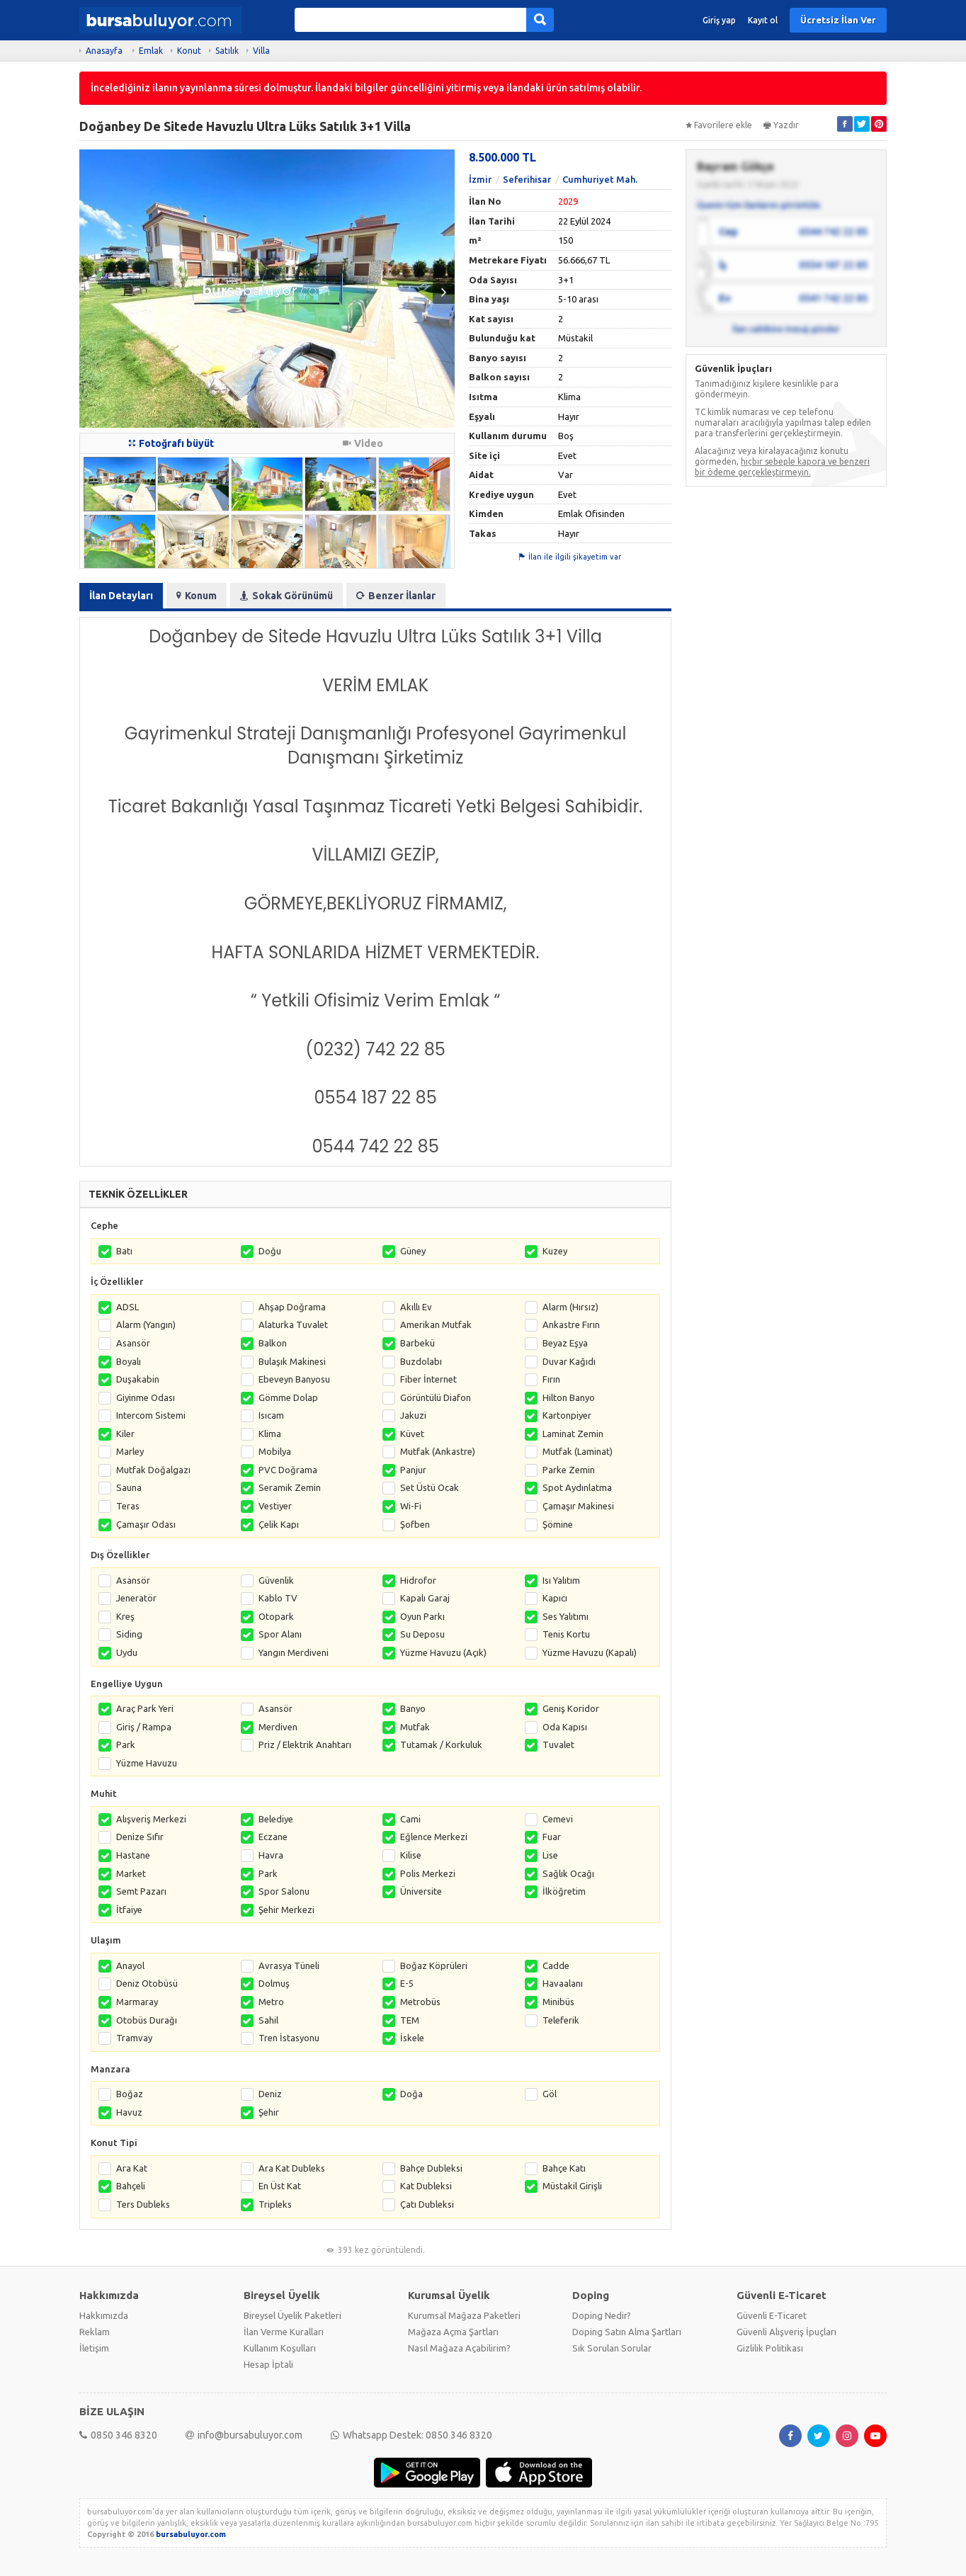 This screenshot has width=966, height=2576. What do you see at coordinates (287, 1470) in the screenshot?
I see `PVC Doğrama` at bounding box center [287, 1470].